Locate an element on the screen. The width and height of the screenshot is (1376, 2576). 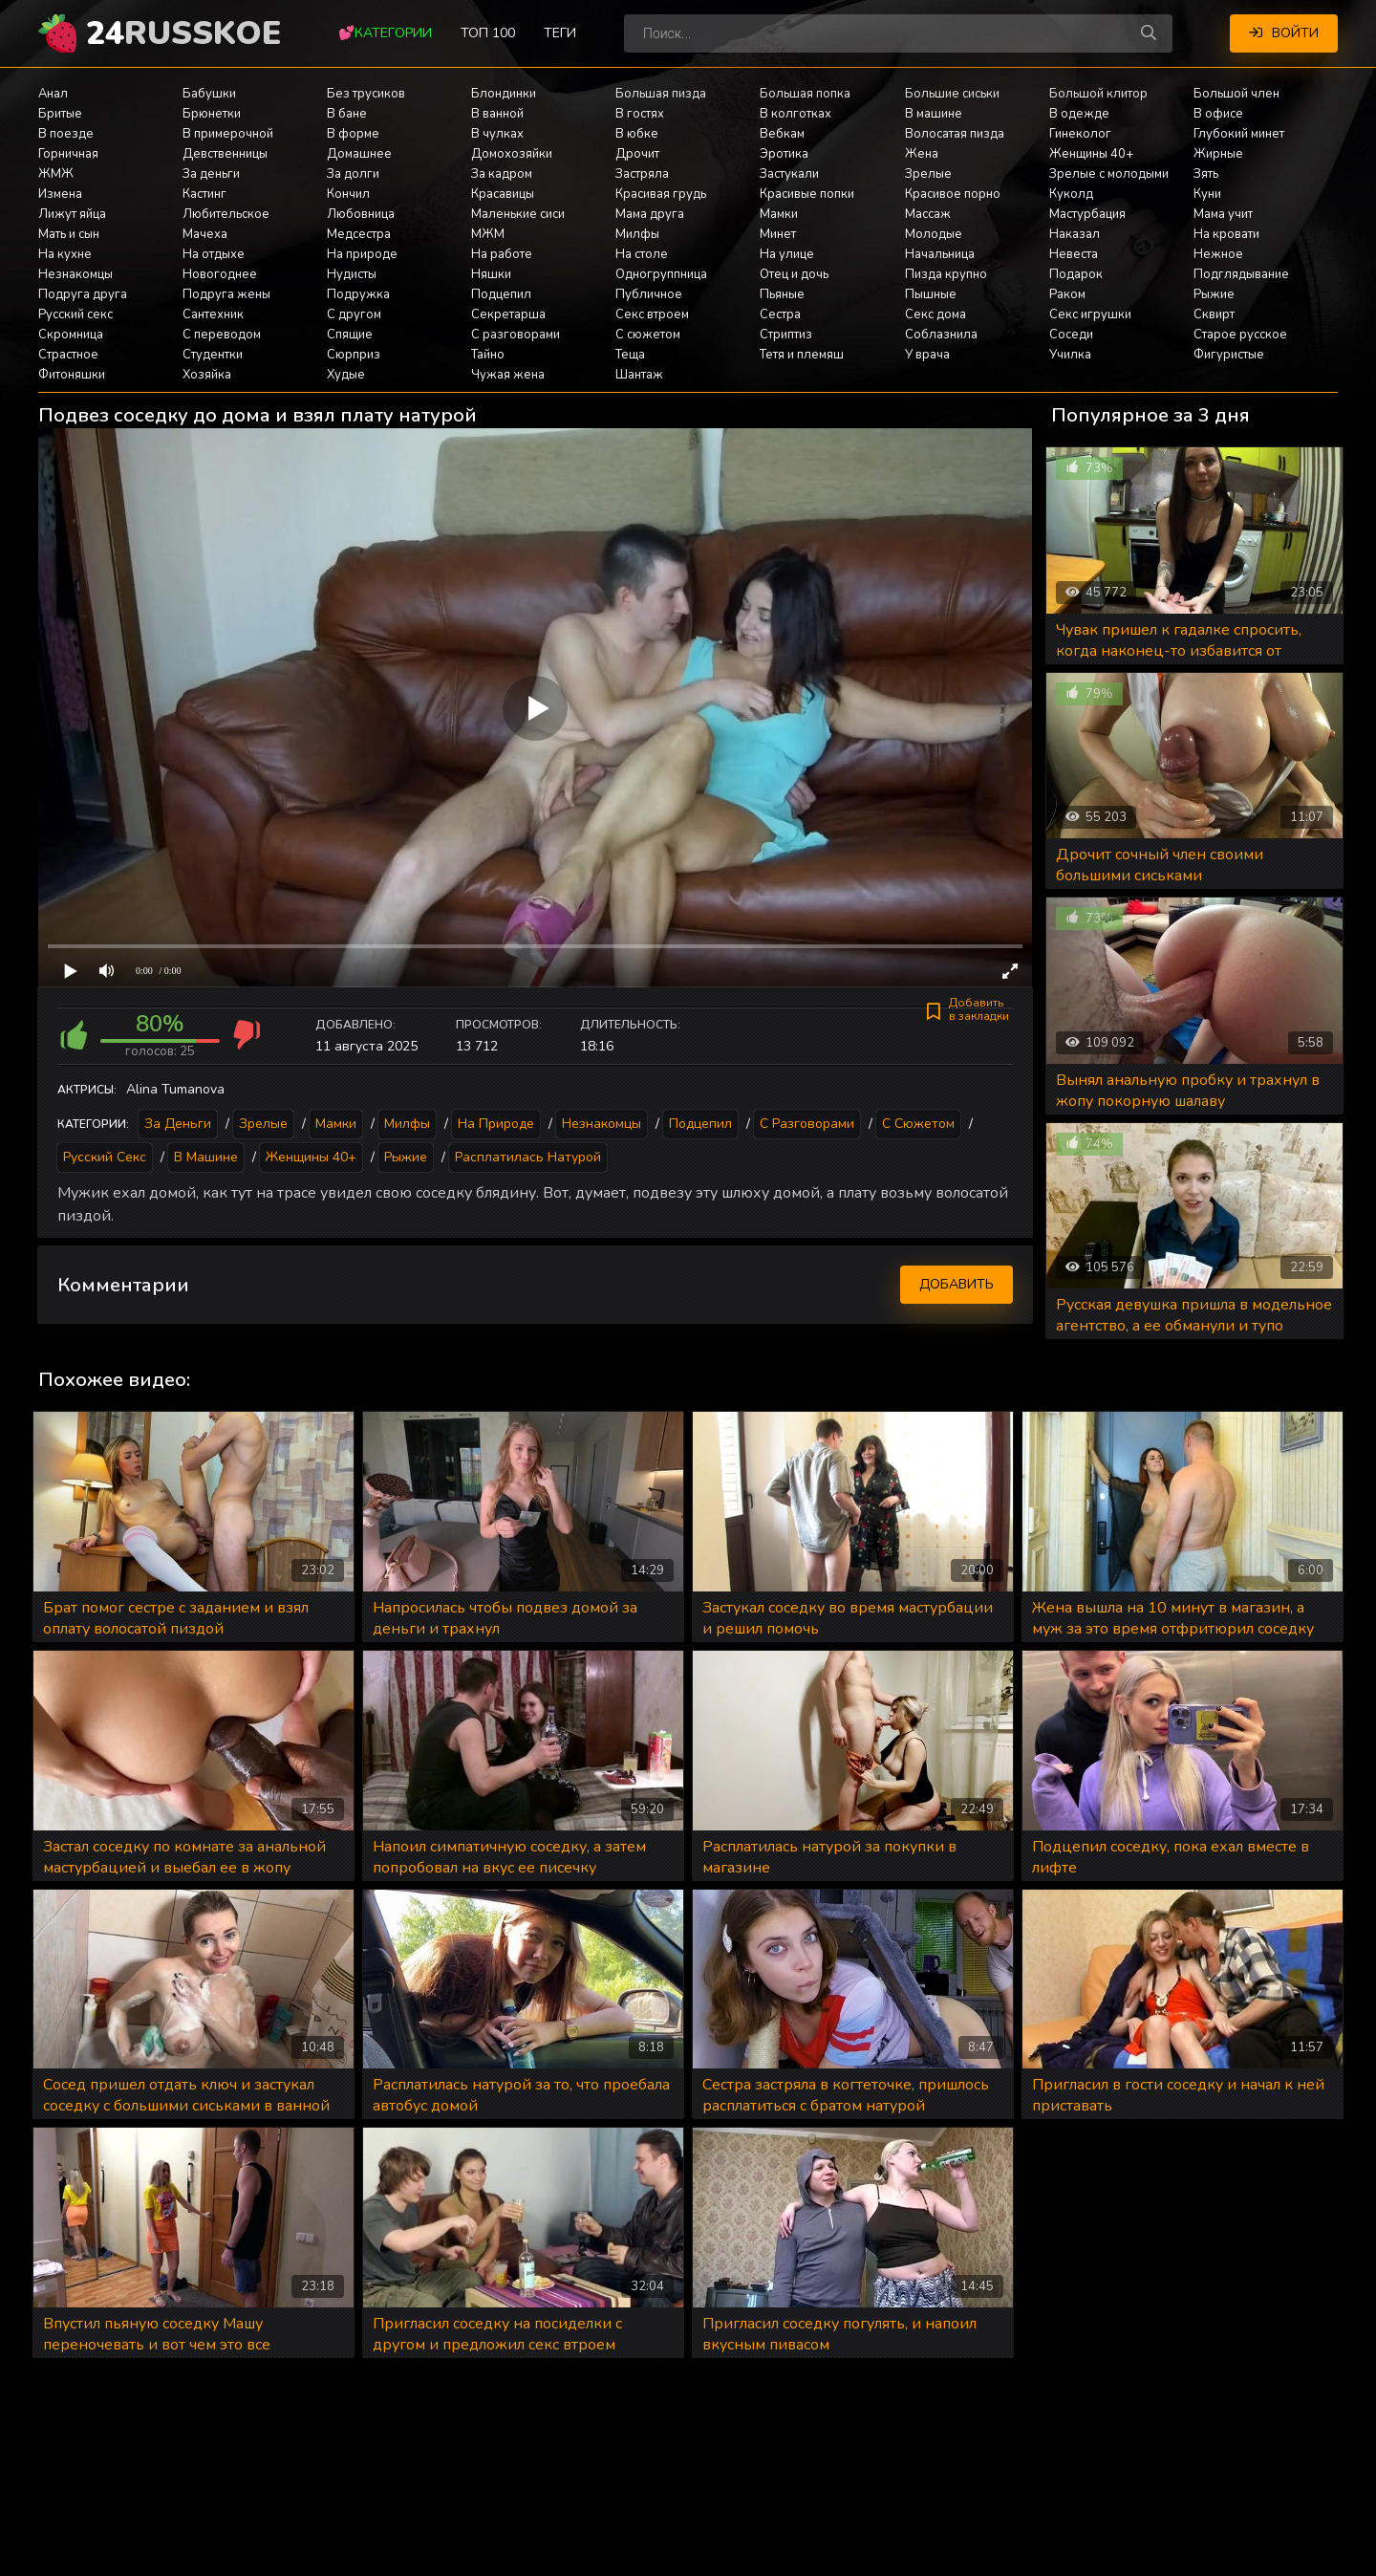
В одежде is located at coordinates (1079, 113).